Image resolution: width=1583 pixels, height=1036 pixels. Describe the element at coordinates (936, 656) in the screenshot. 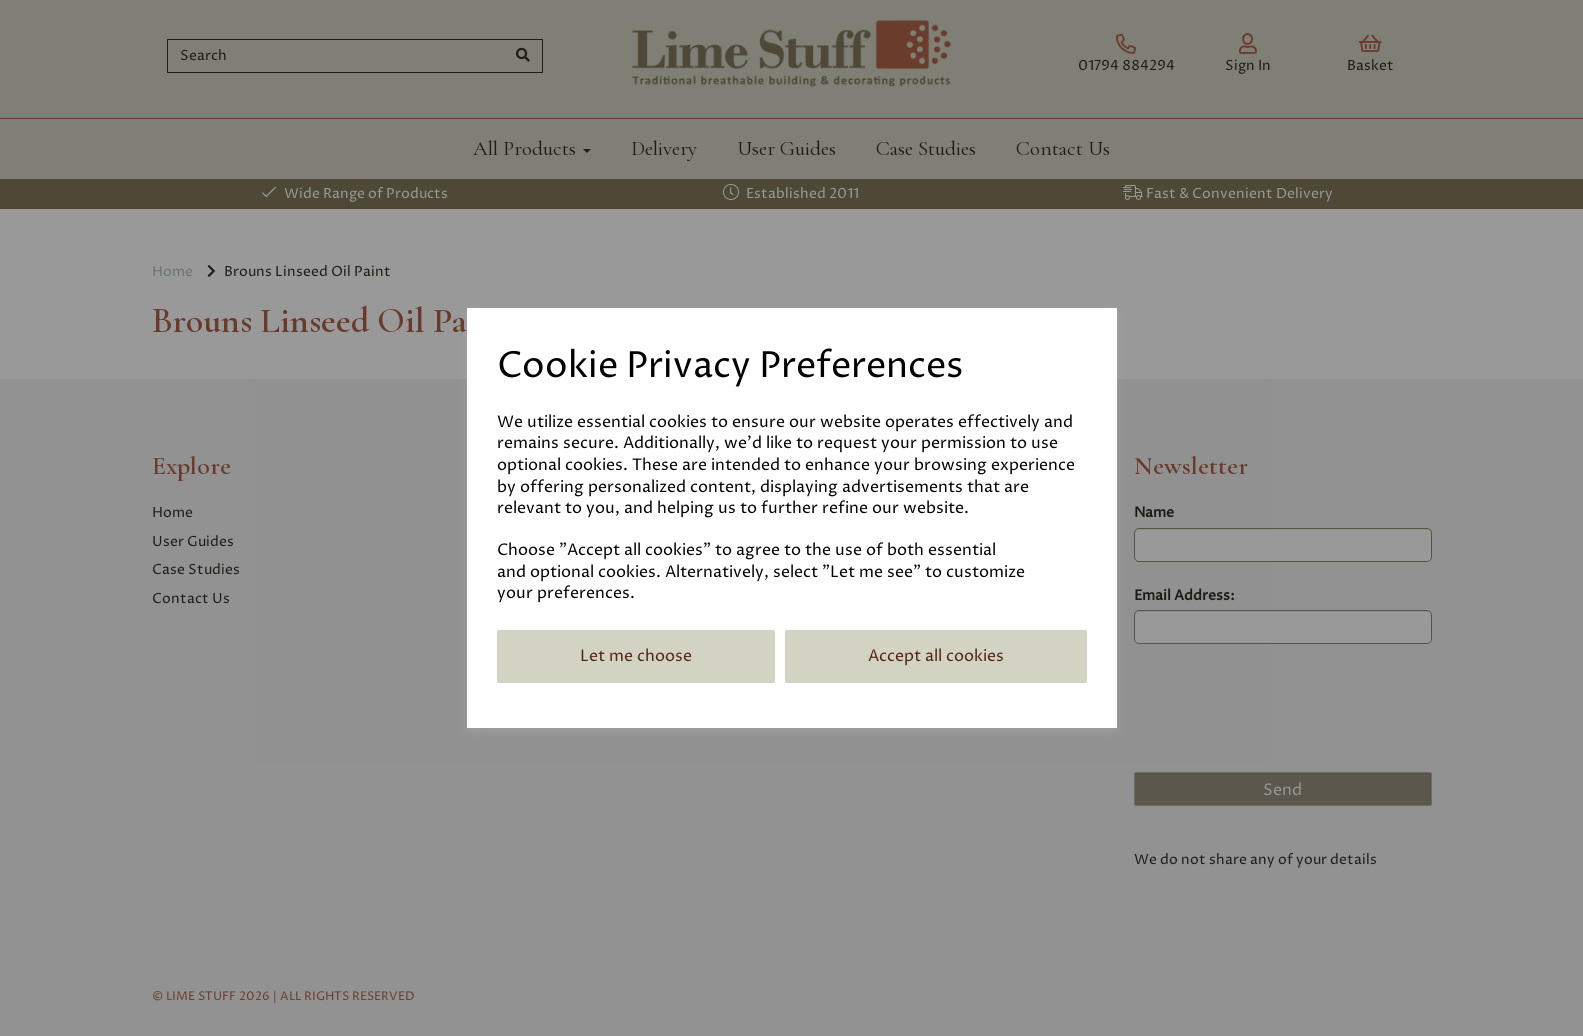

I see `Accept all cookies` at that location.